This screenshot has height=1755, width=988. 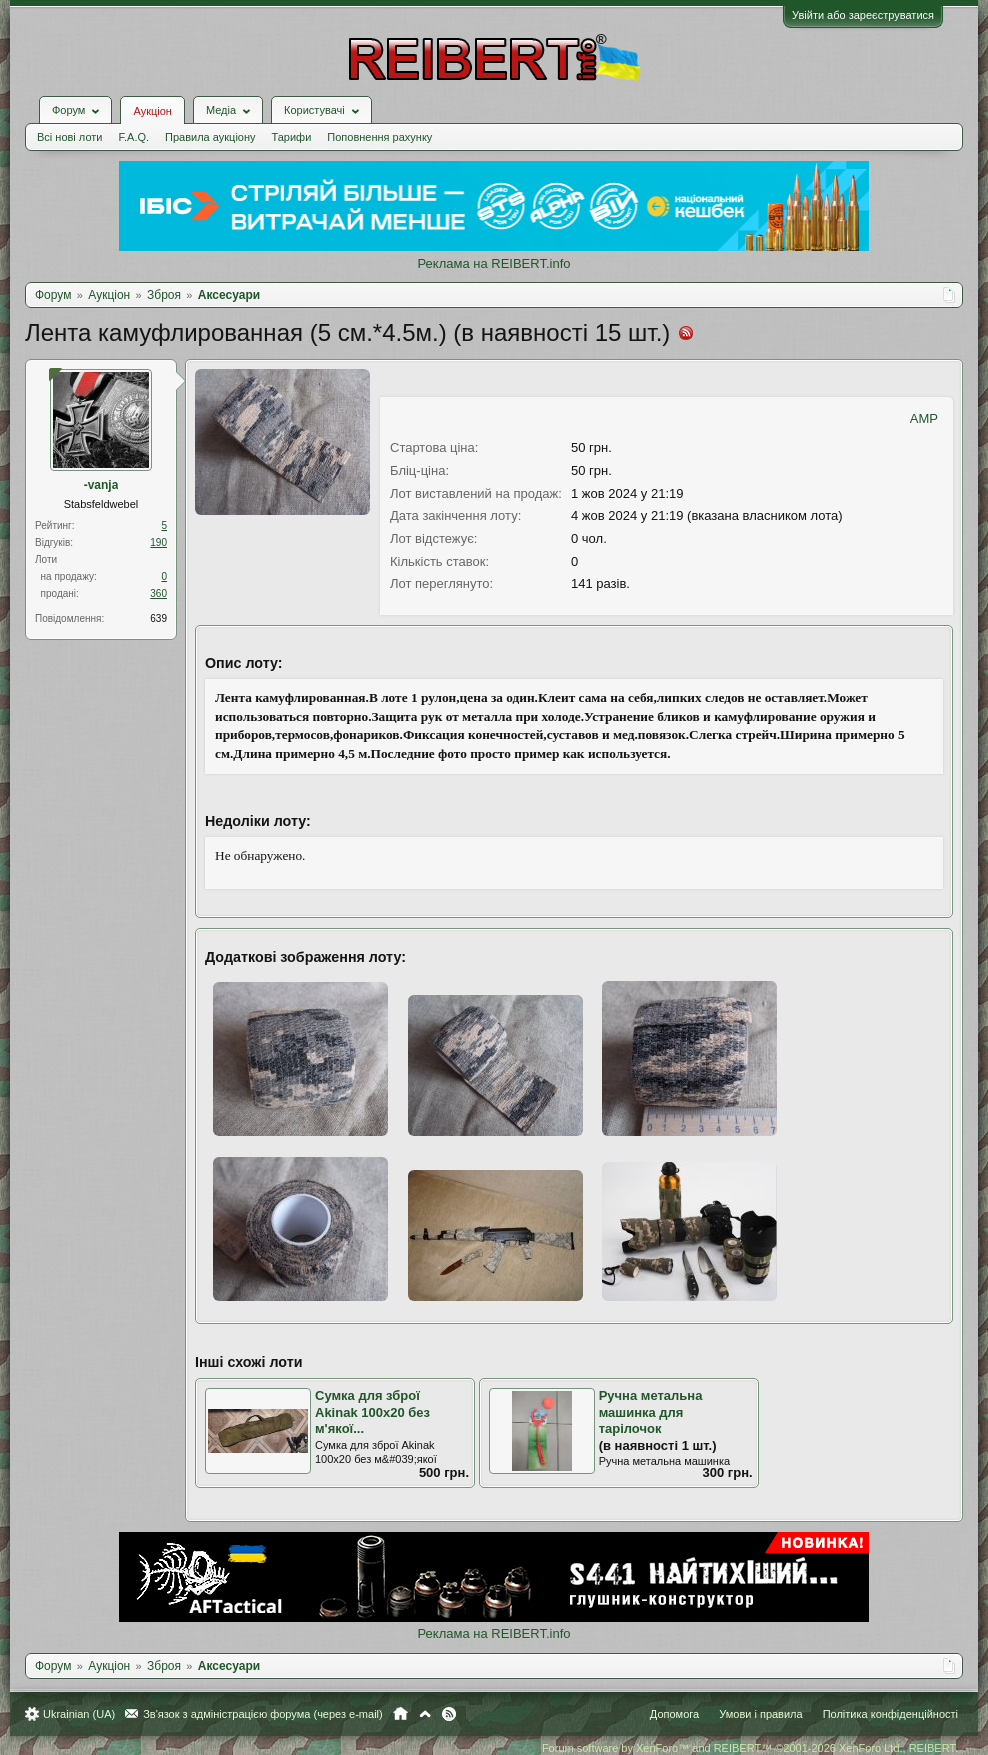 I want to click on Допомога, so click(x=674, y=1714).